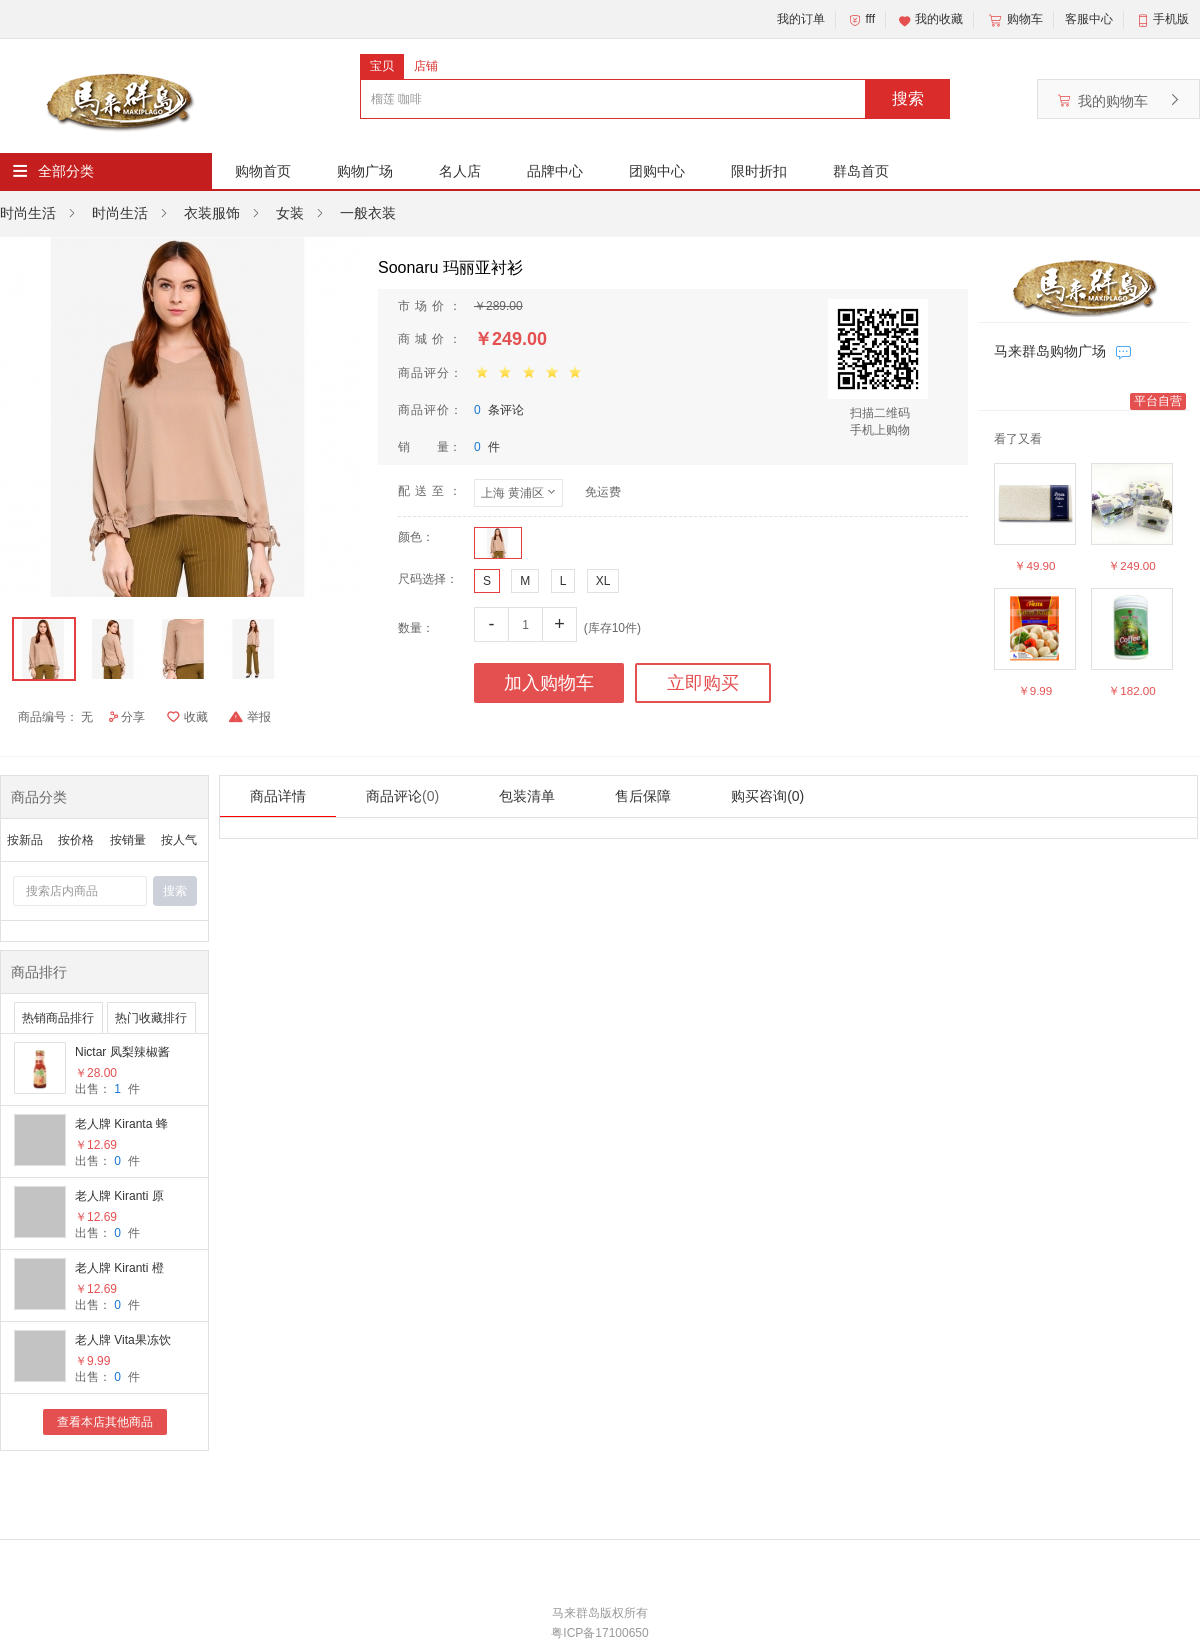 This screenshot has width=1200, height=1642. What do you see at coordinates (263, 171) in the screenshot?
I see `购物首页` at bounding box center [263, 171].